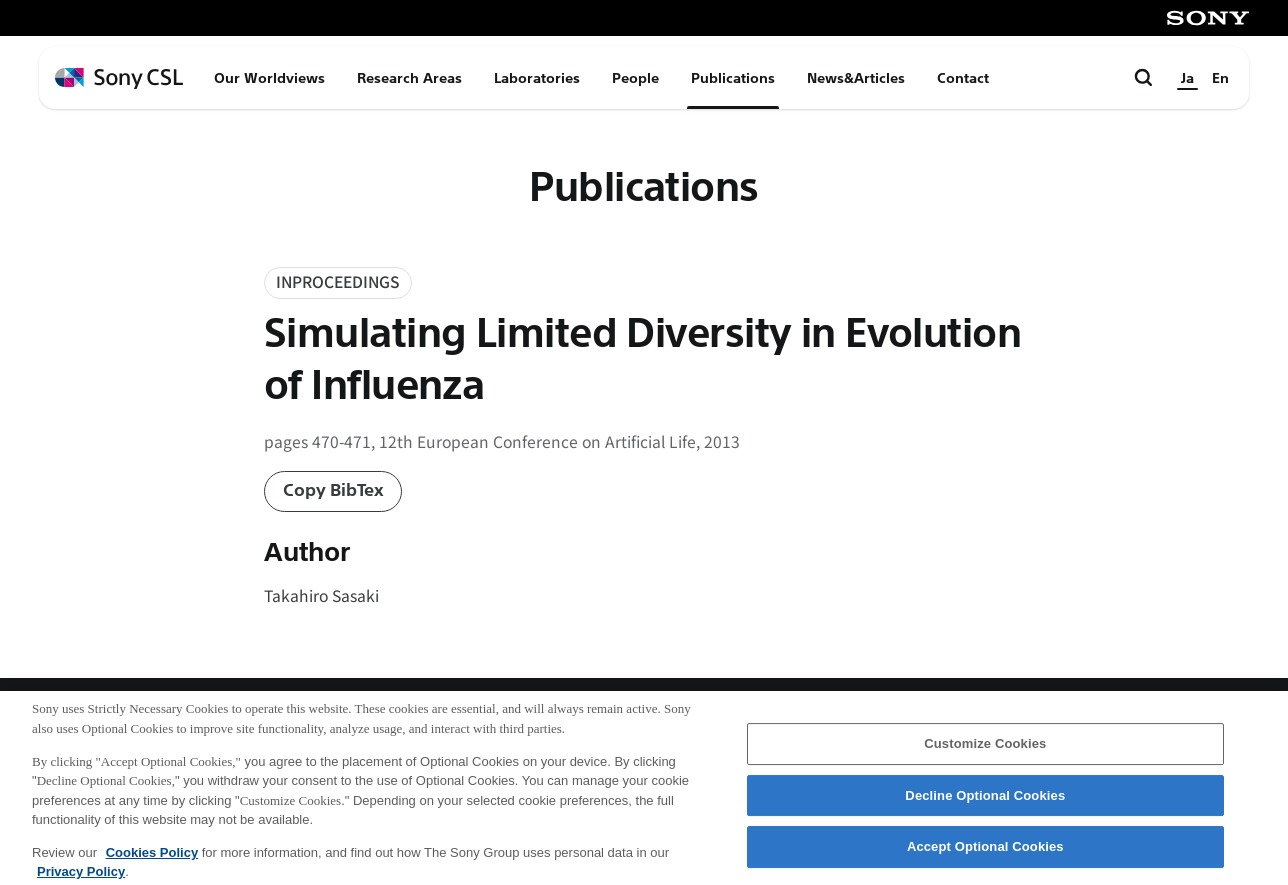 This screenshot has width=1288, height=885. What do you see at coordinates (409, 78) in the screenshot?
I see `Research Areas` at bounding box center [409, 78].